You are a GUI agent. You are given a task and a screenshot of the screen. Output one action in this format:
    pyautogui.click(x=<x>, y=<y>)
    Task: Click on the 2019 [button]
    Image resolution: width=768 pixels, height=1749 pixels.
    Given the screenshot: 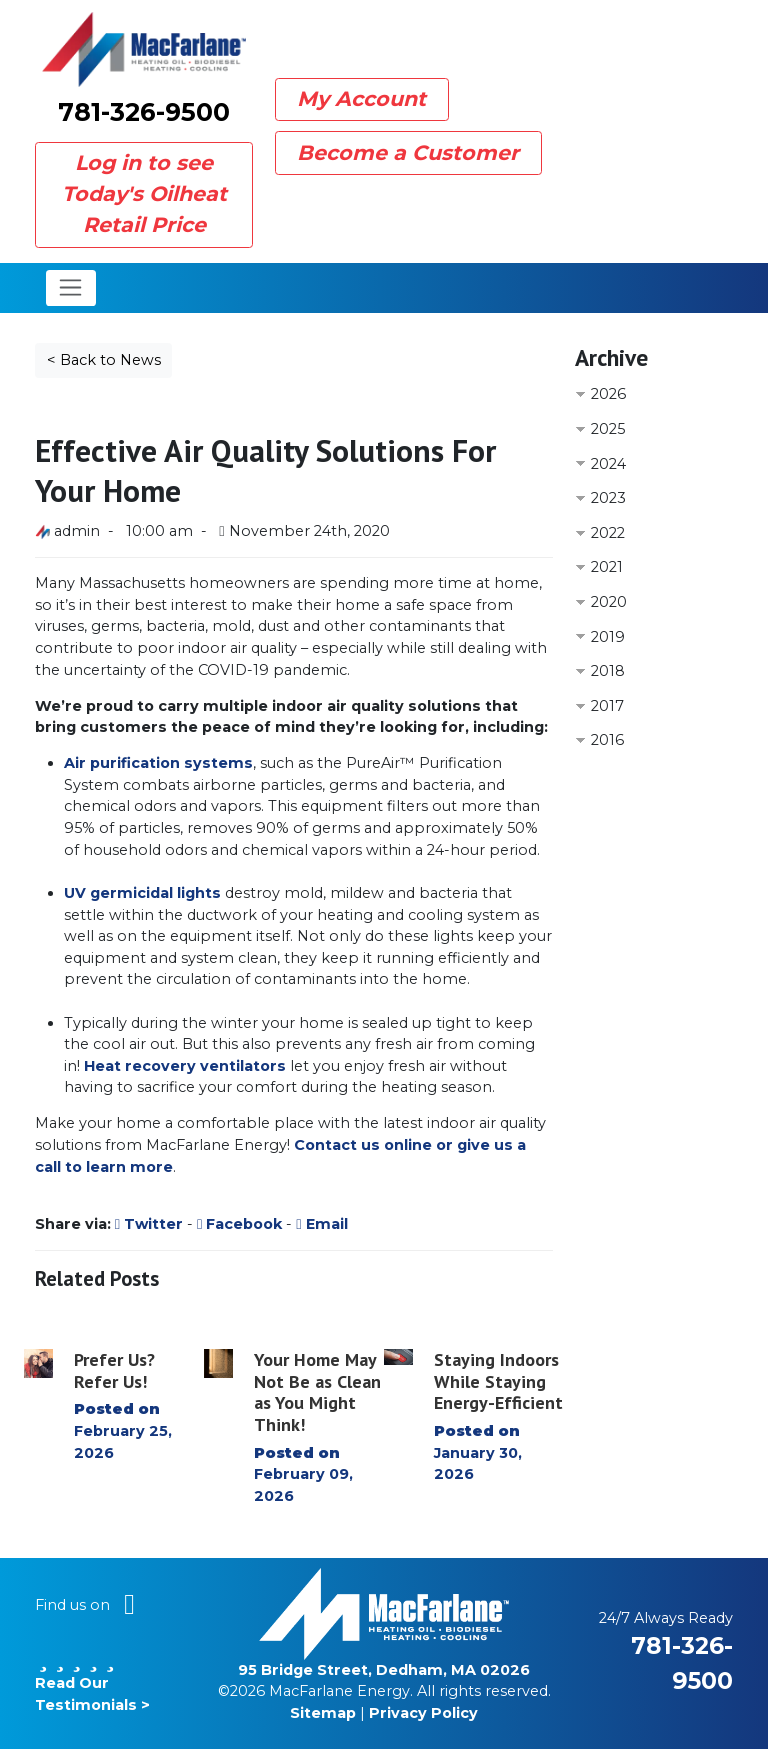 What is the action you would take?
    pyautogui.click(x=608, y=637)
    